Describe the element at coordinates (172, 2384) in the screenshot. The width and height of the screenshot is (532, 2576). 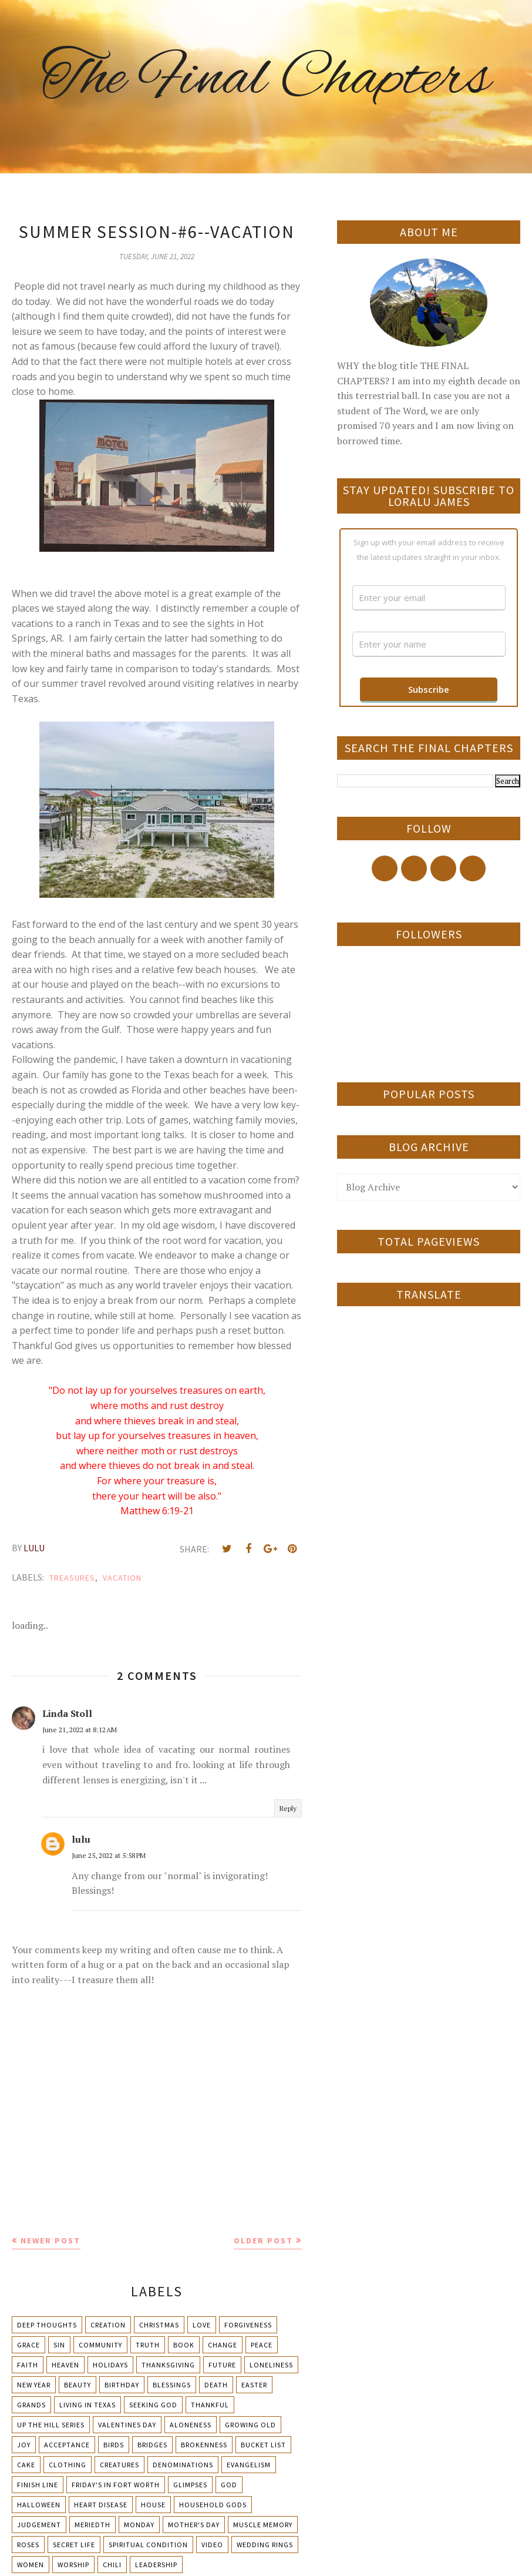
I see `Blessings` at that location.